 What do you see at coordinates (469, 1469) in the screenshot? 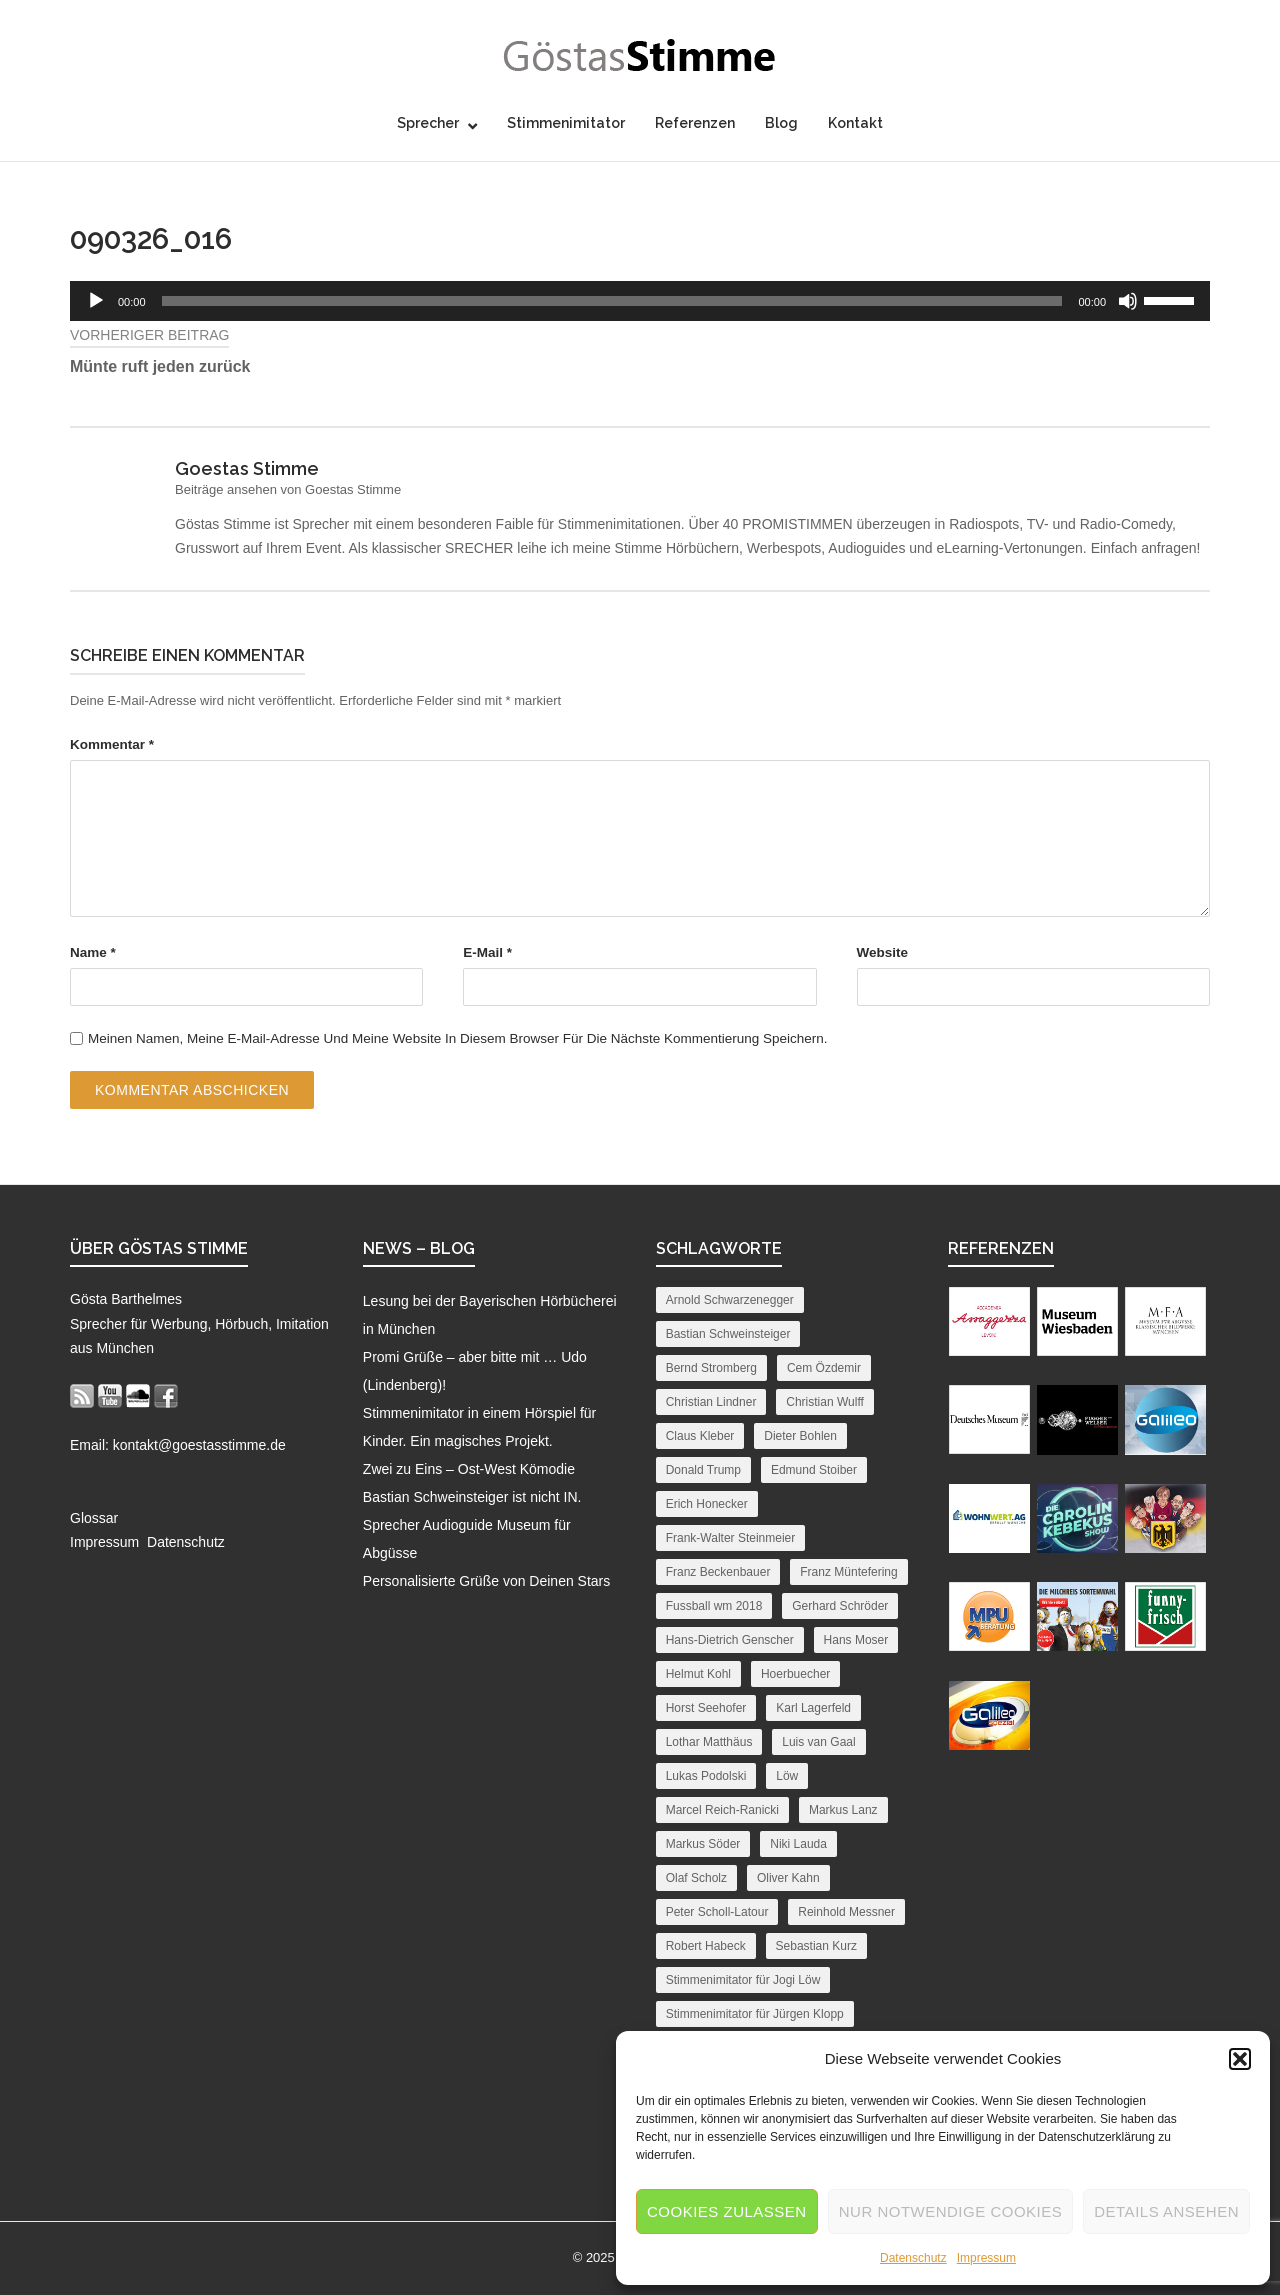
I see `Zwei zu Eins – Ost-West Kömodie` at bounding box center [469, 1469].